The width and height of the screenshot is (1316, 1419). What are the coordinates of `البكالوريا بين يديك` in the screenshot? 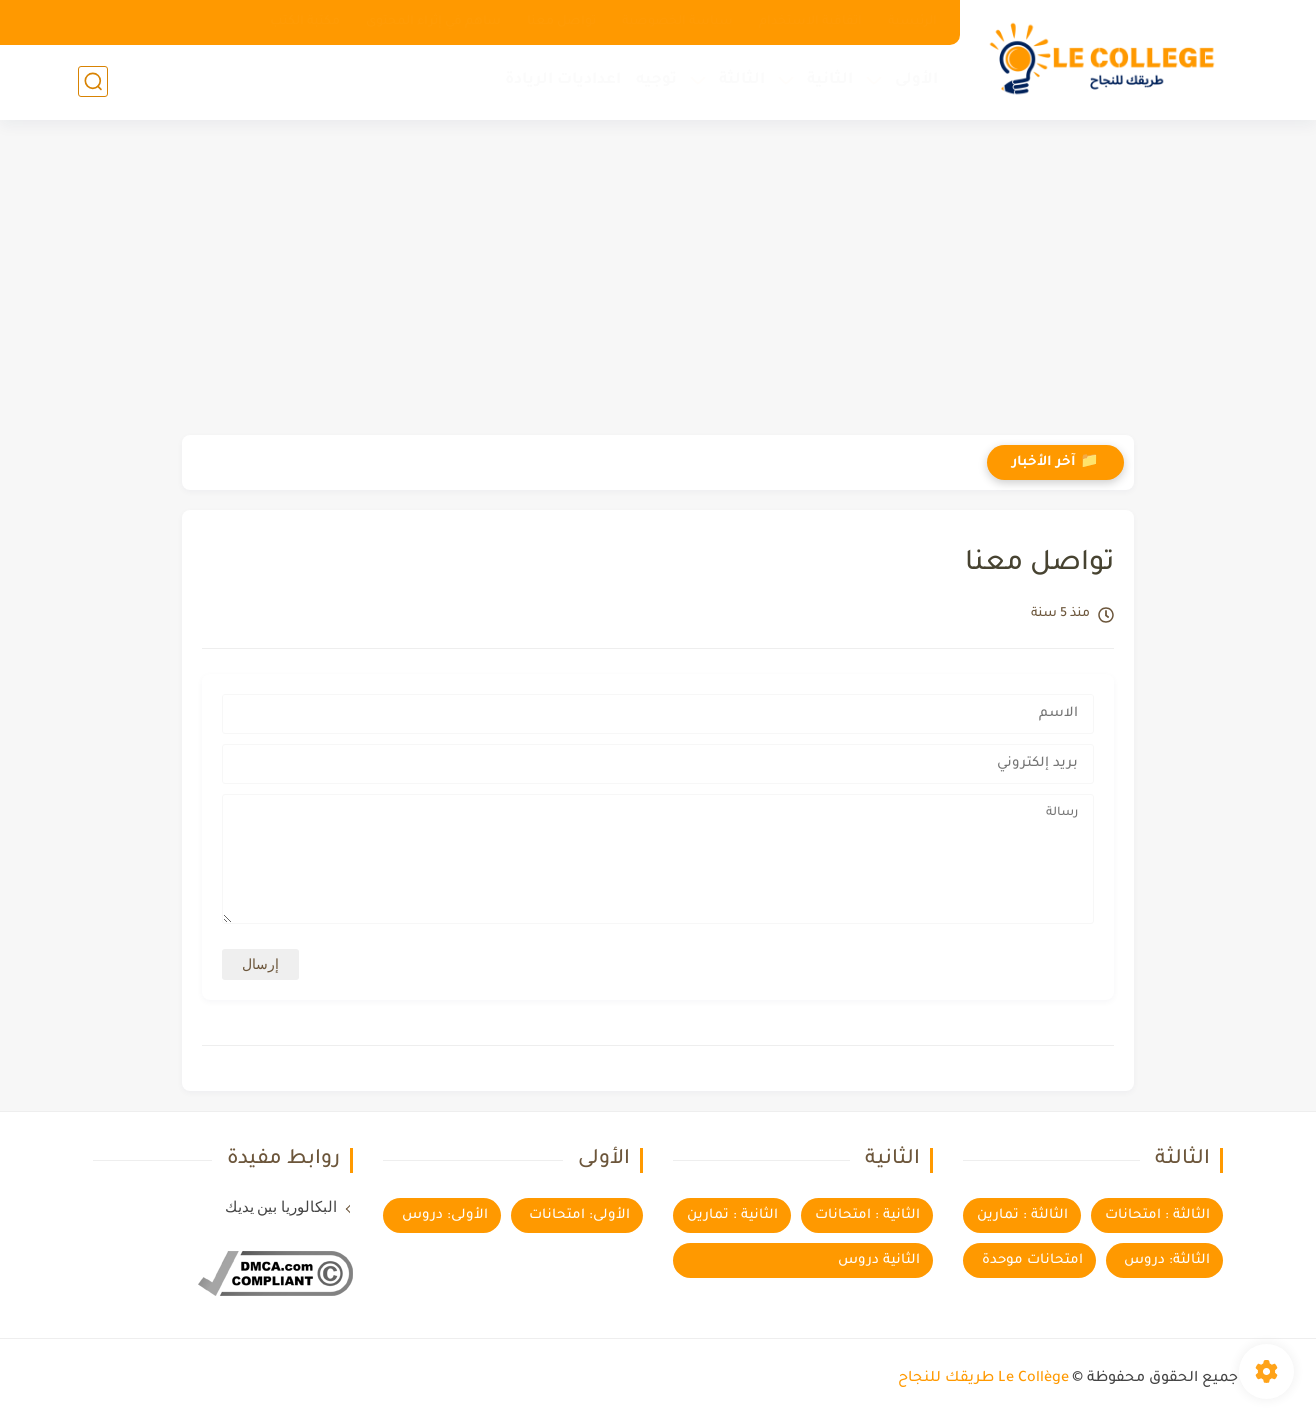 It's located at (281, 1207).